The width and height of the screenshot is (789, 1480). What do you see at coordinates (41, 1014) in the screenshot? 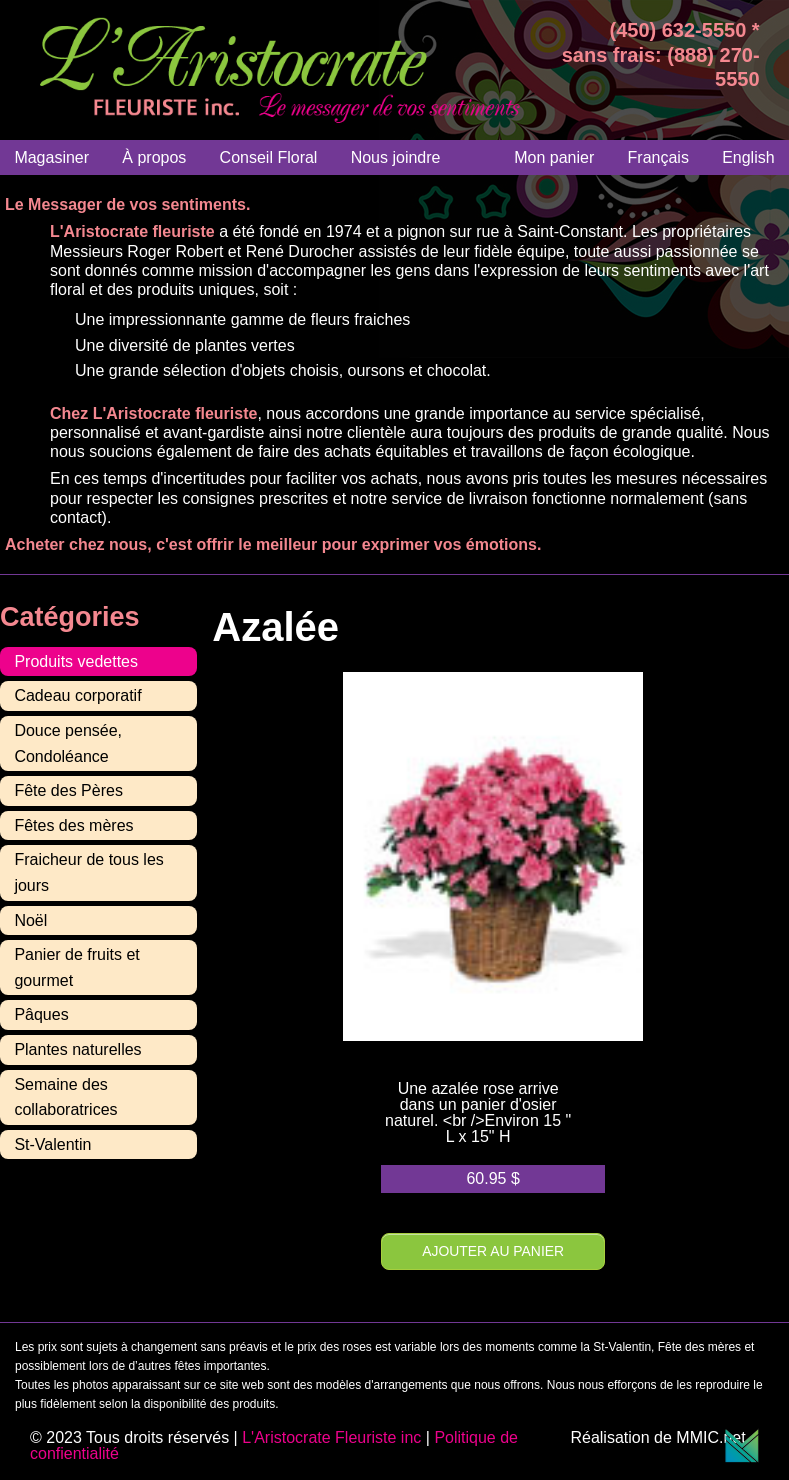
I see `Pâques` at bounding box center [41, 1014].